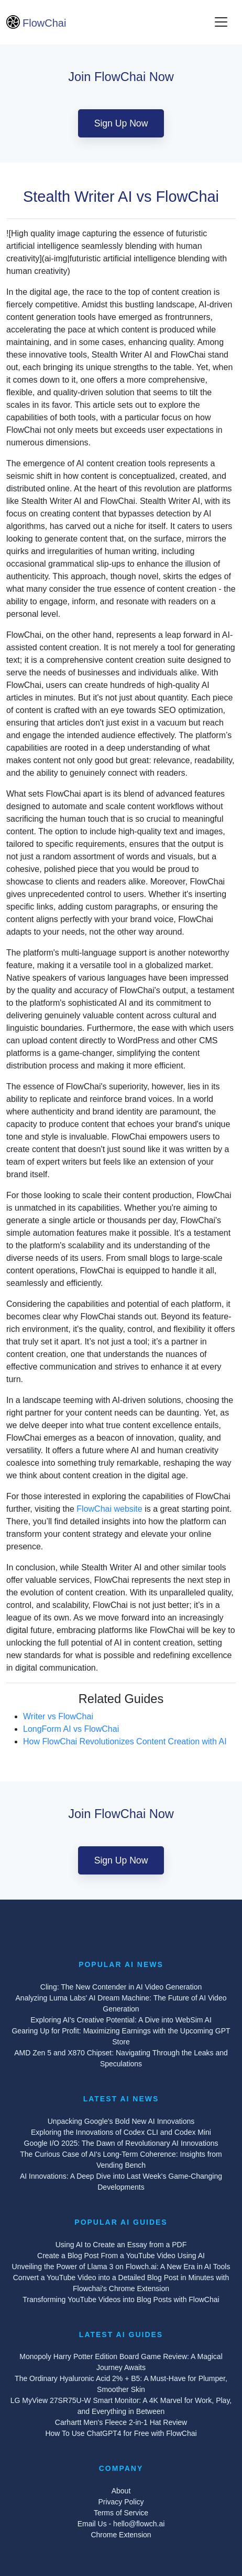  I want to click on Sign Up Now, so click(121, 123).